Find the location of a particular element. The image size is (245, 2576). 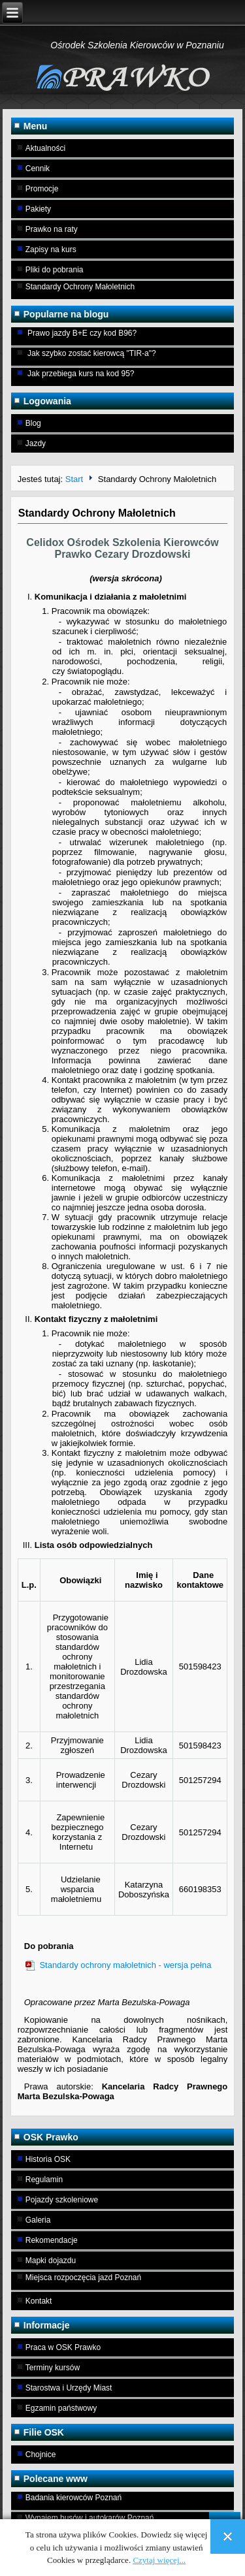

Jazdy is located at coordinates (35, 443).